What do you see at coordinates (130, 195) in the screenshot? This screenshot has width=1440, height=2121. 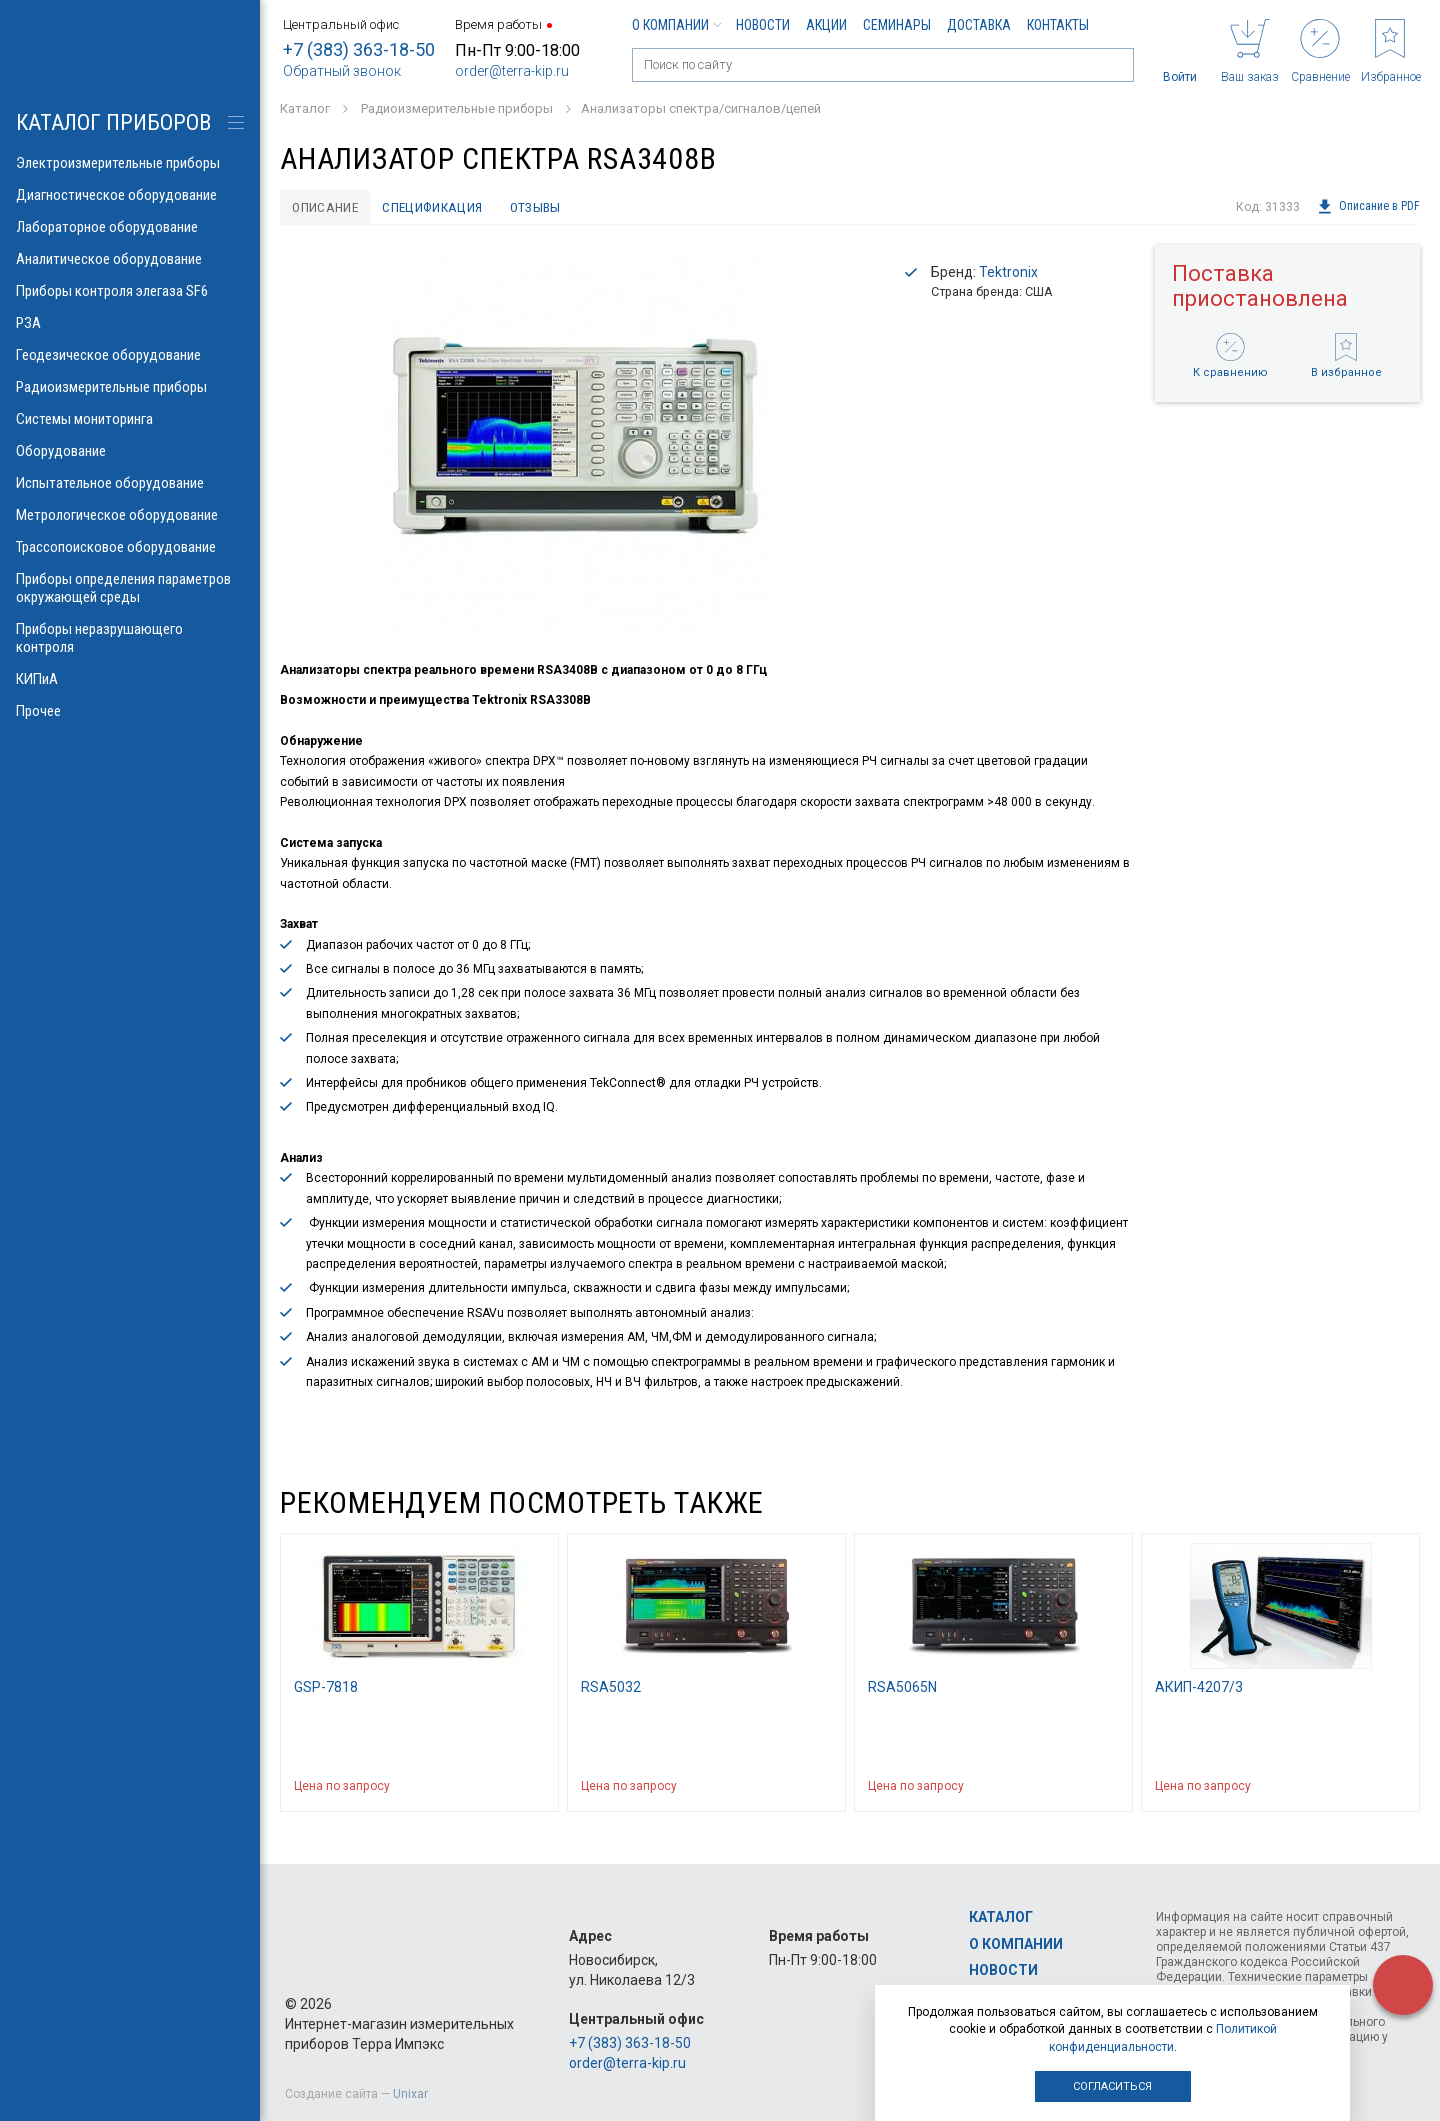 I see `Диагностическое оборудование` at bounding box center [130, 195].